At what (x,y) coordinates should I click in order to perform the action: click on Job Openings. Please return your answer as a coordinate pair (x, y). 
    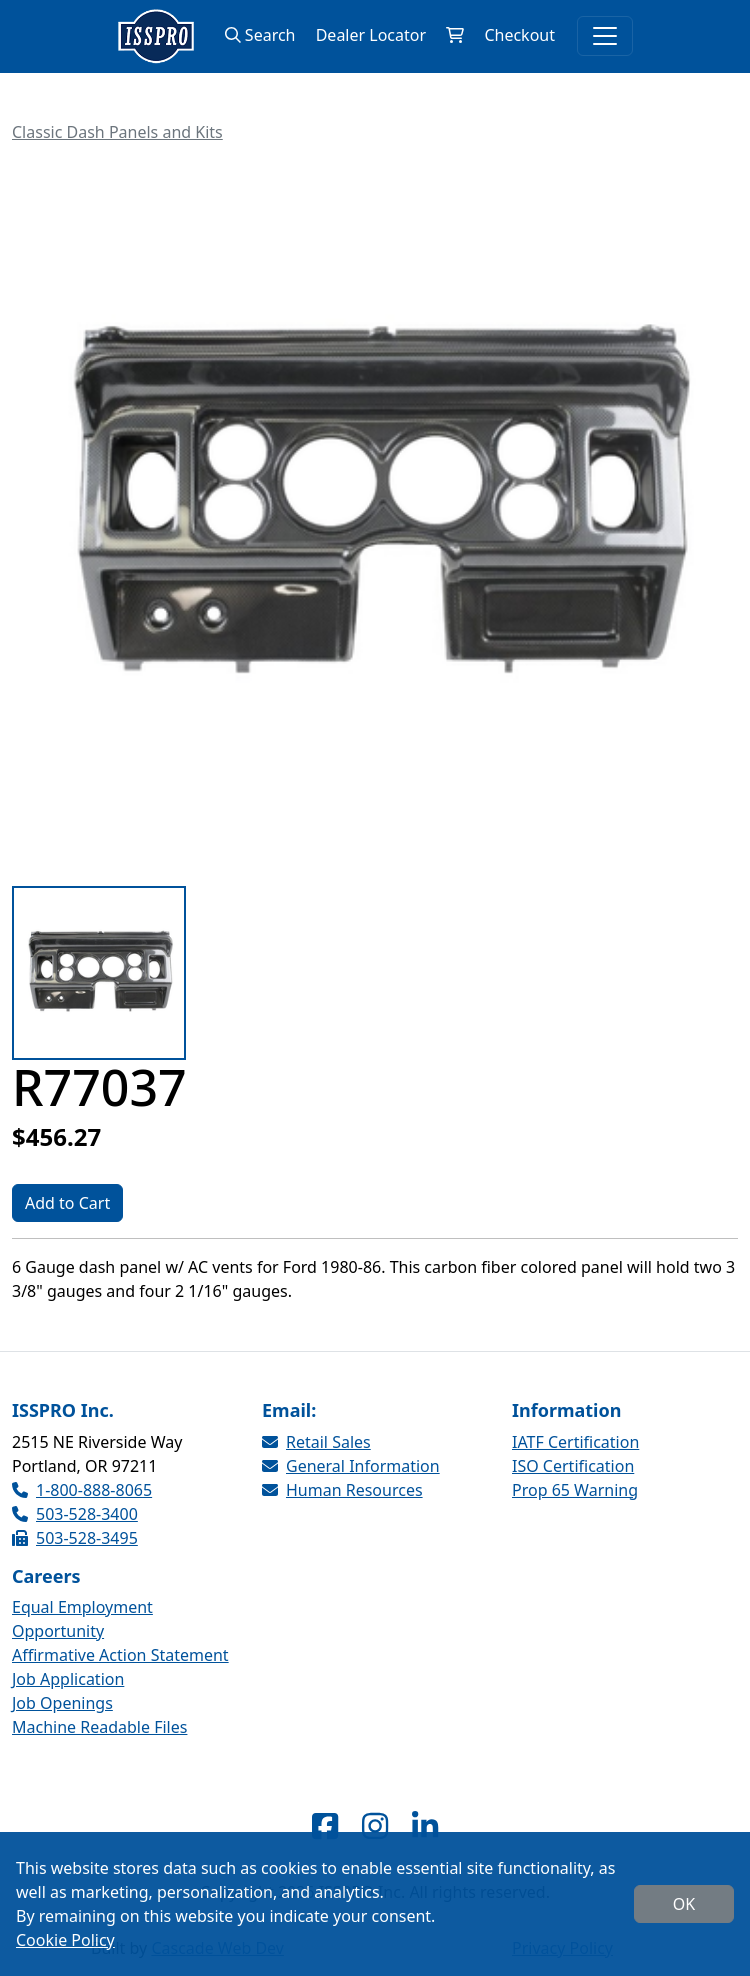
    Looking at the image, I should click on (62, 1703).